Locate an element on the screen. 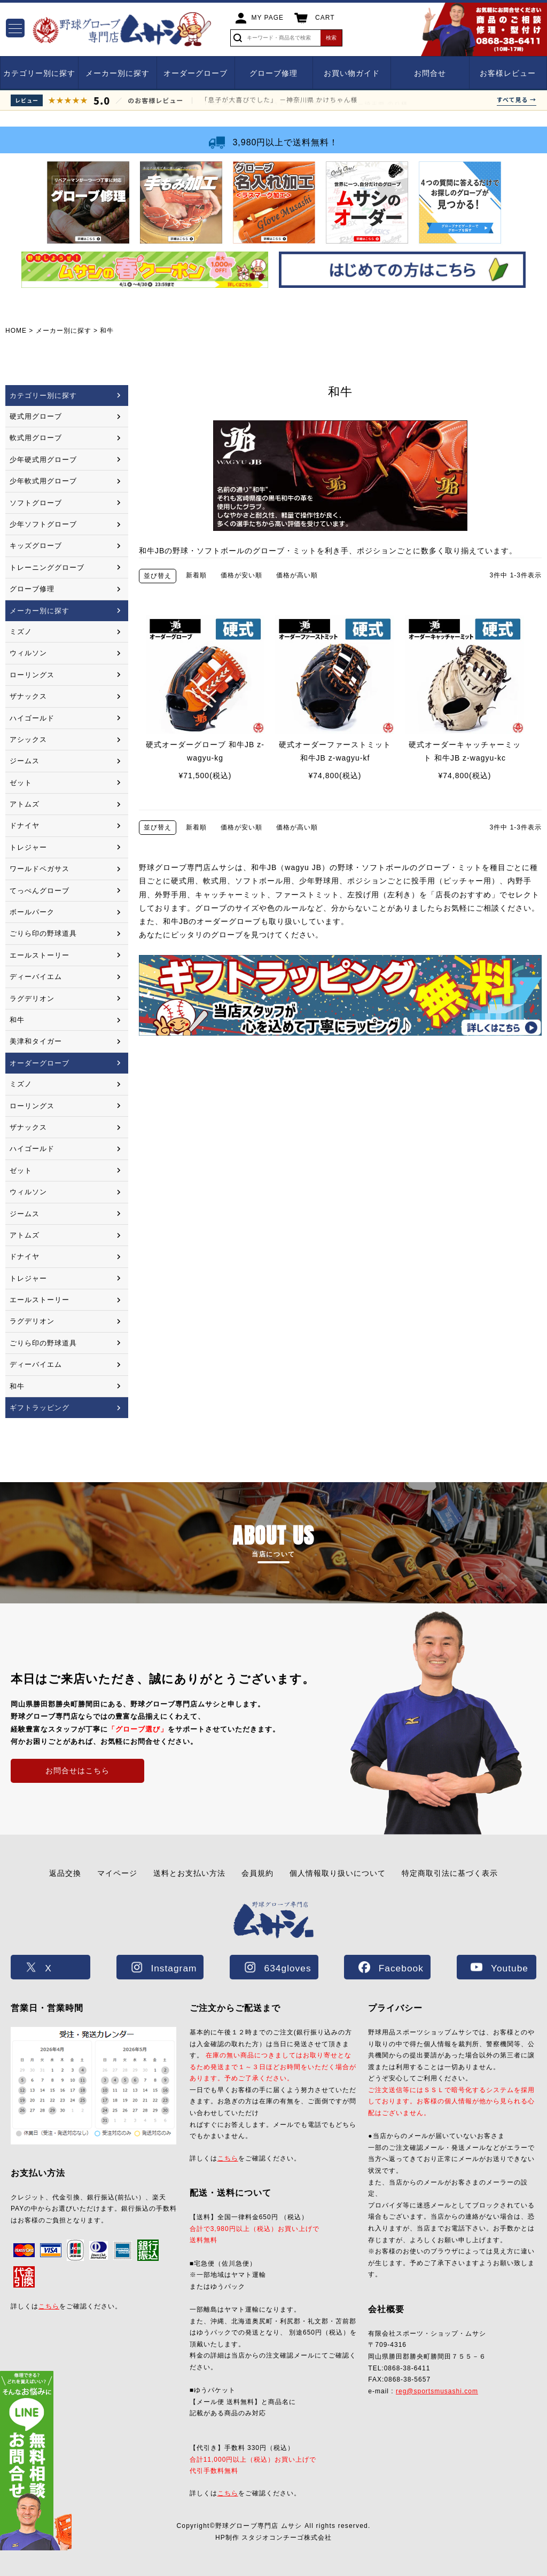 This screenshot has width=547, height=2576. ラグデリオン is located at coordinates (32, 999).